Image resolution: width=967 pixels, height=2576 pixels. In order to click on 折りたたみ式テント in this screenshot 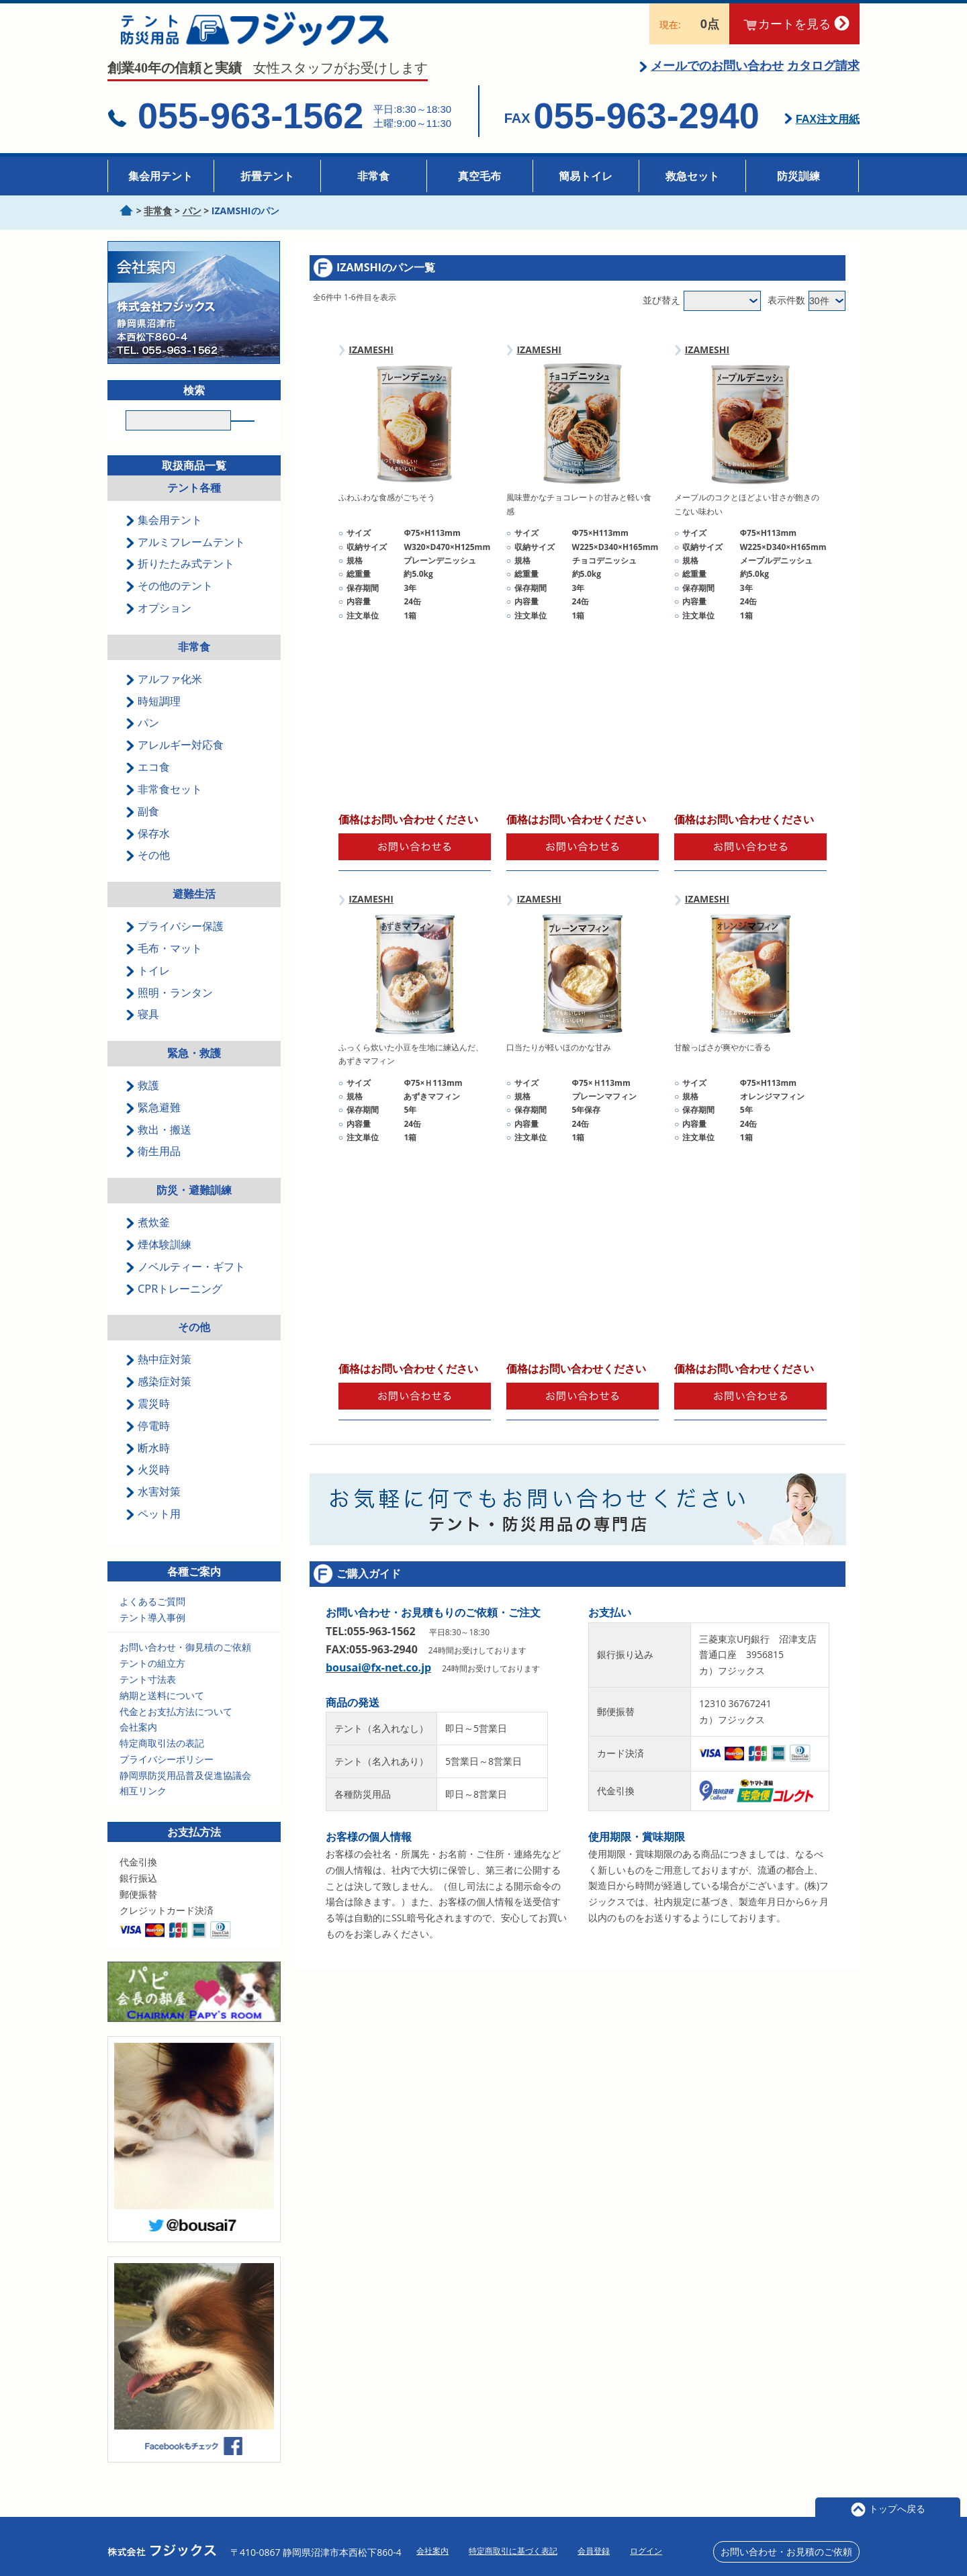, I will do `click(180, 581)`.